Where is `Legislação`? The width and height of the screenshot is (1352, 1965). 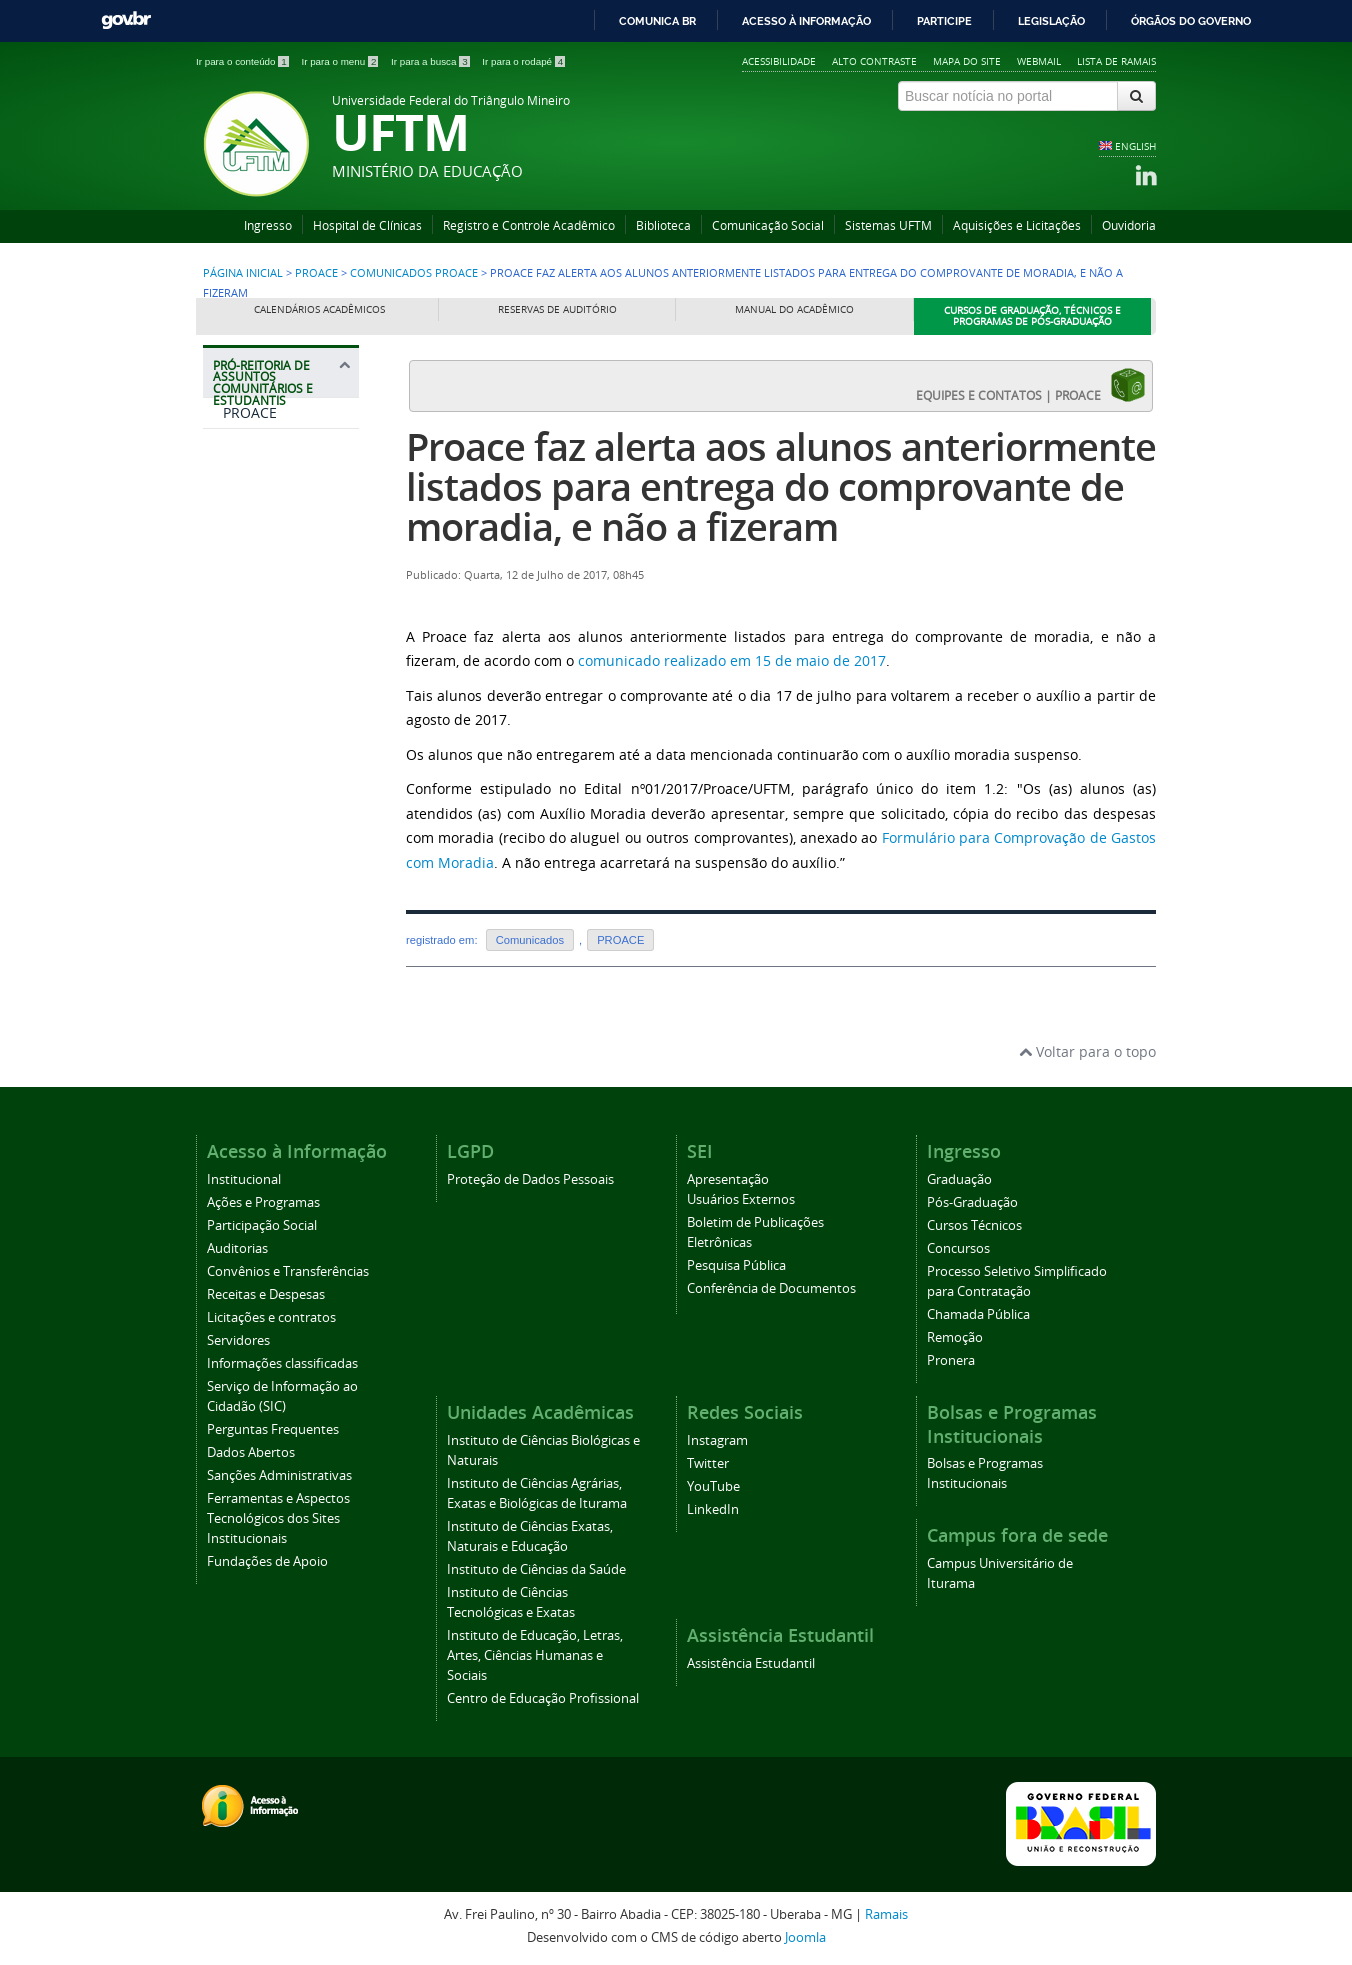 Legislação is located at coordinates (1051, 21).